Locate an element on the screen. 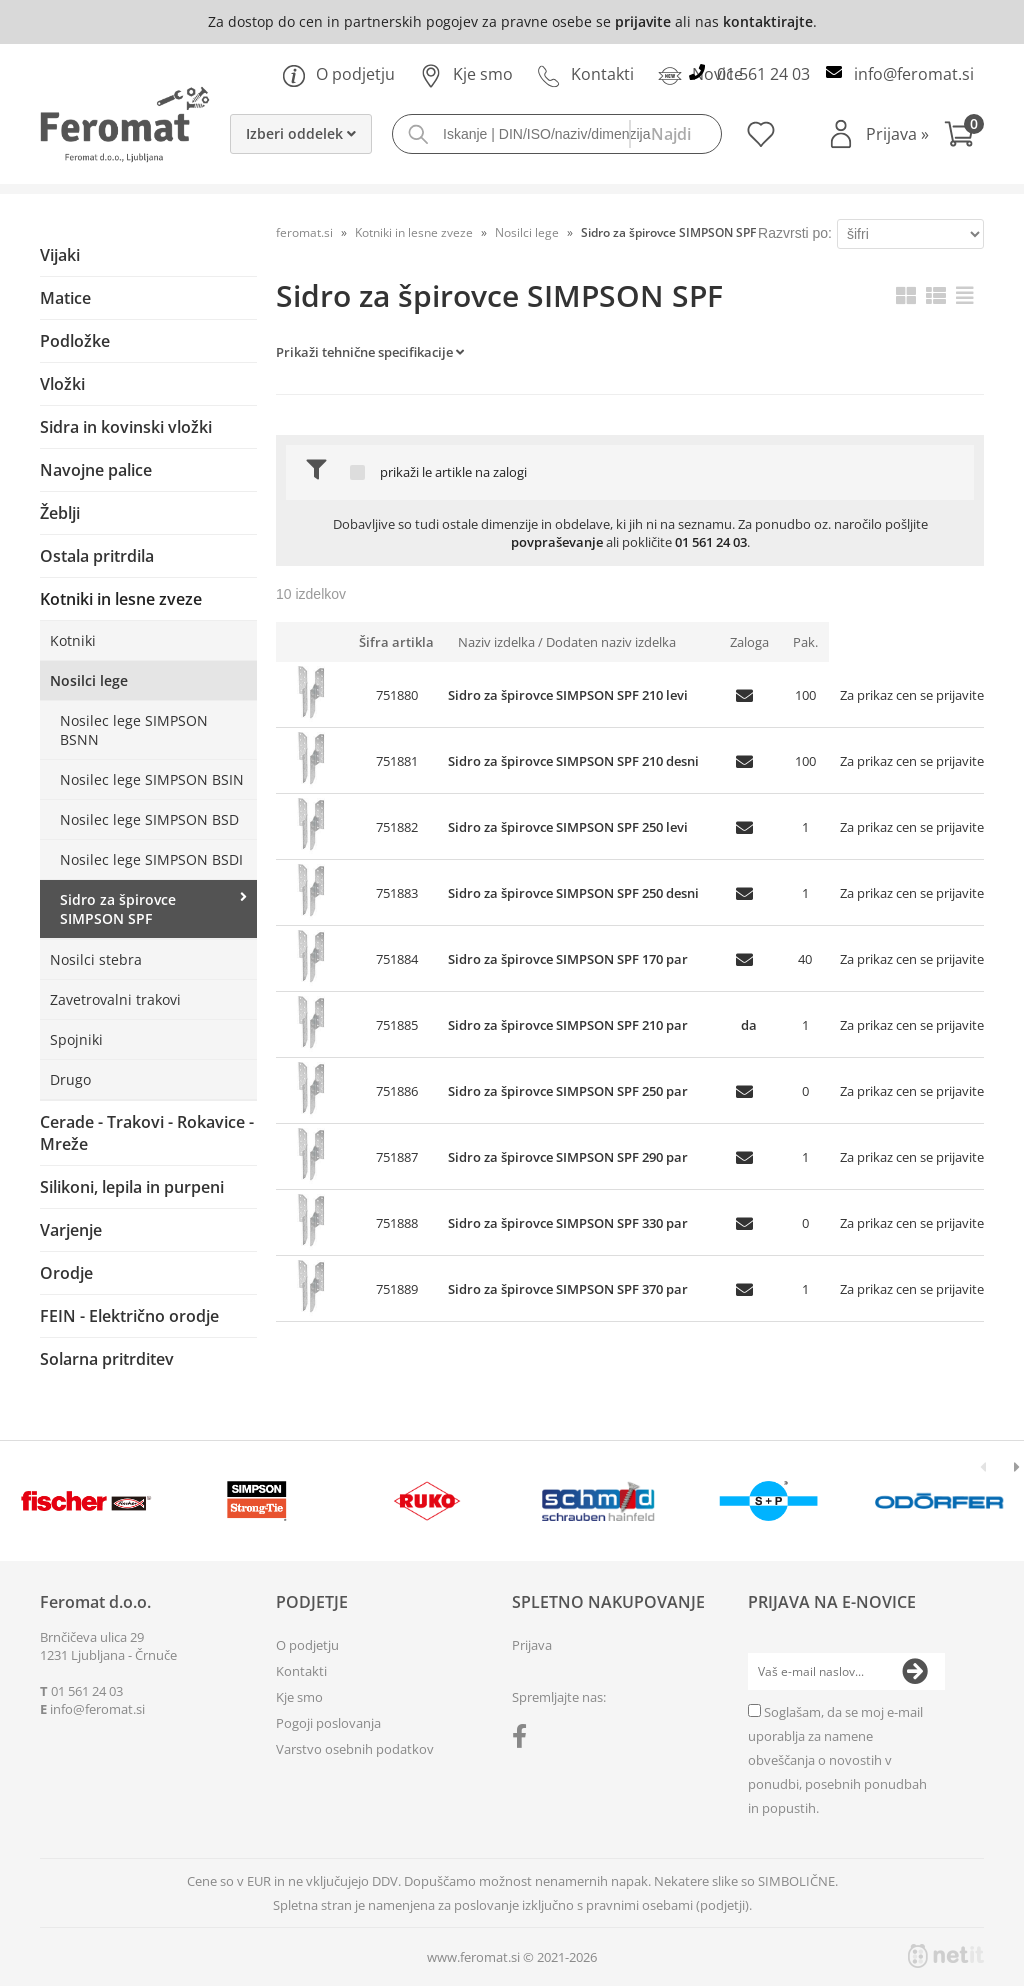 Image resolution: width=1024 pixels, height=1986 pixels. Zaloga is located at coordinates (749, 642).